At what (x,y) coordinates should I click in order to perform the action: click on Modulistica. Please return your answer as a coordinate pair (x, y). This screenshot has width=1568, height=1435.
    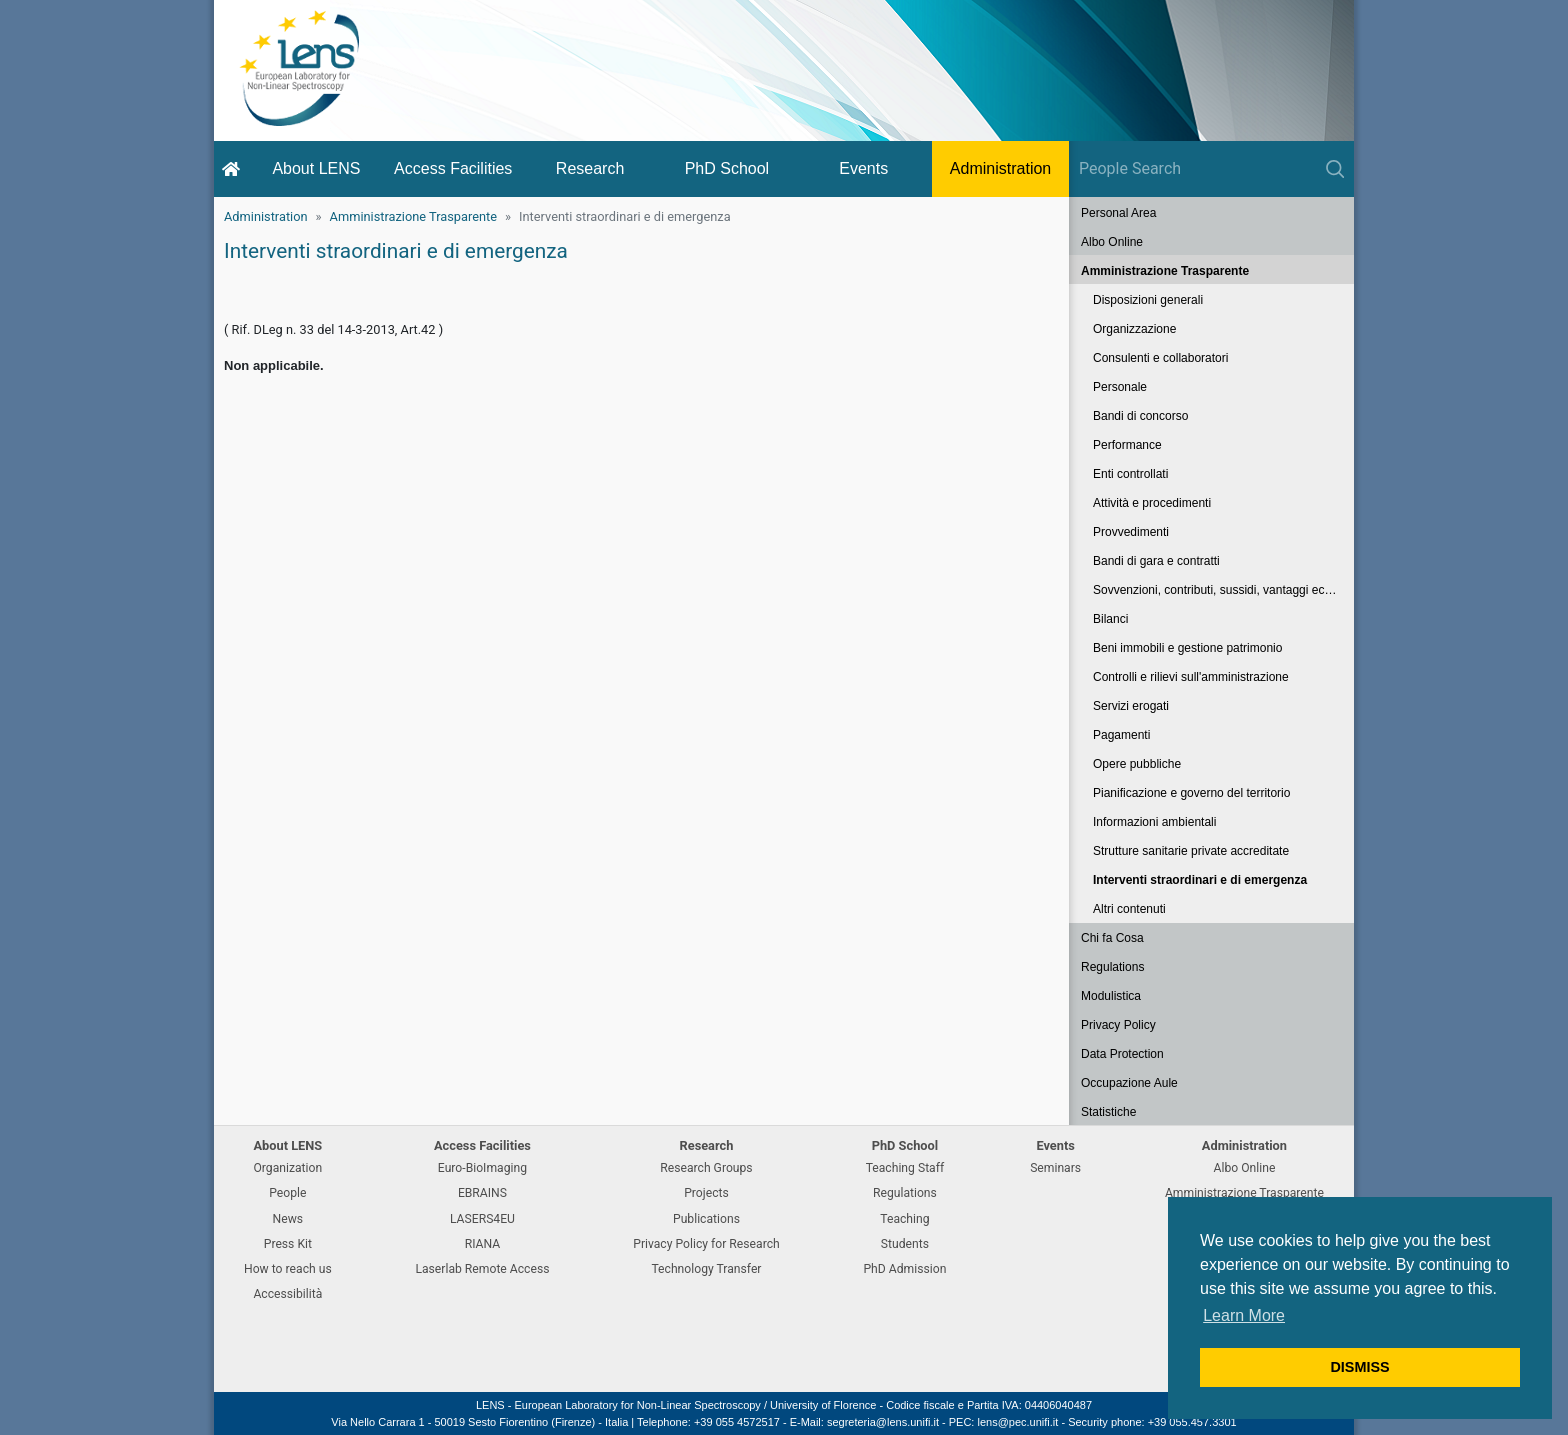
    Looking at the image, I should click on (1111, 996).